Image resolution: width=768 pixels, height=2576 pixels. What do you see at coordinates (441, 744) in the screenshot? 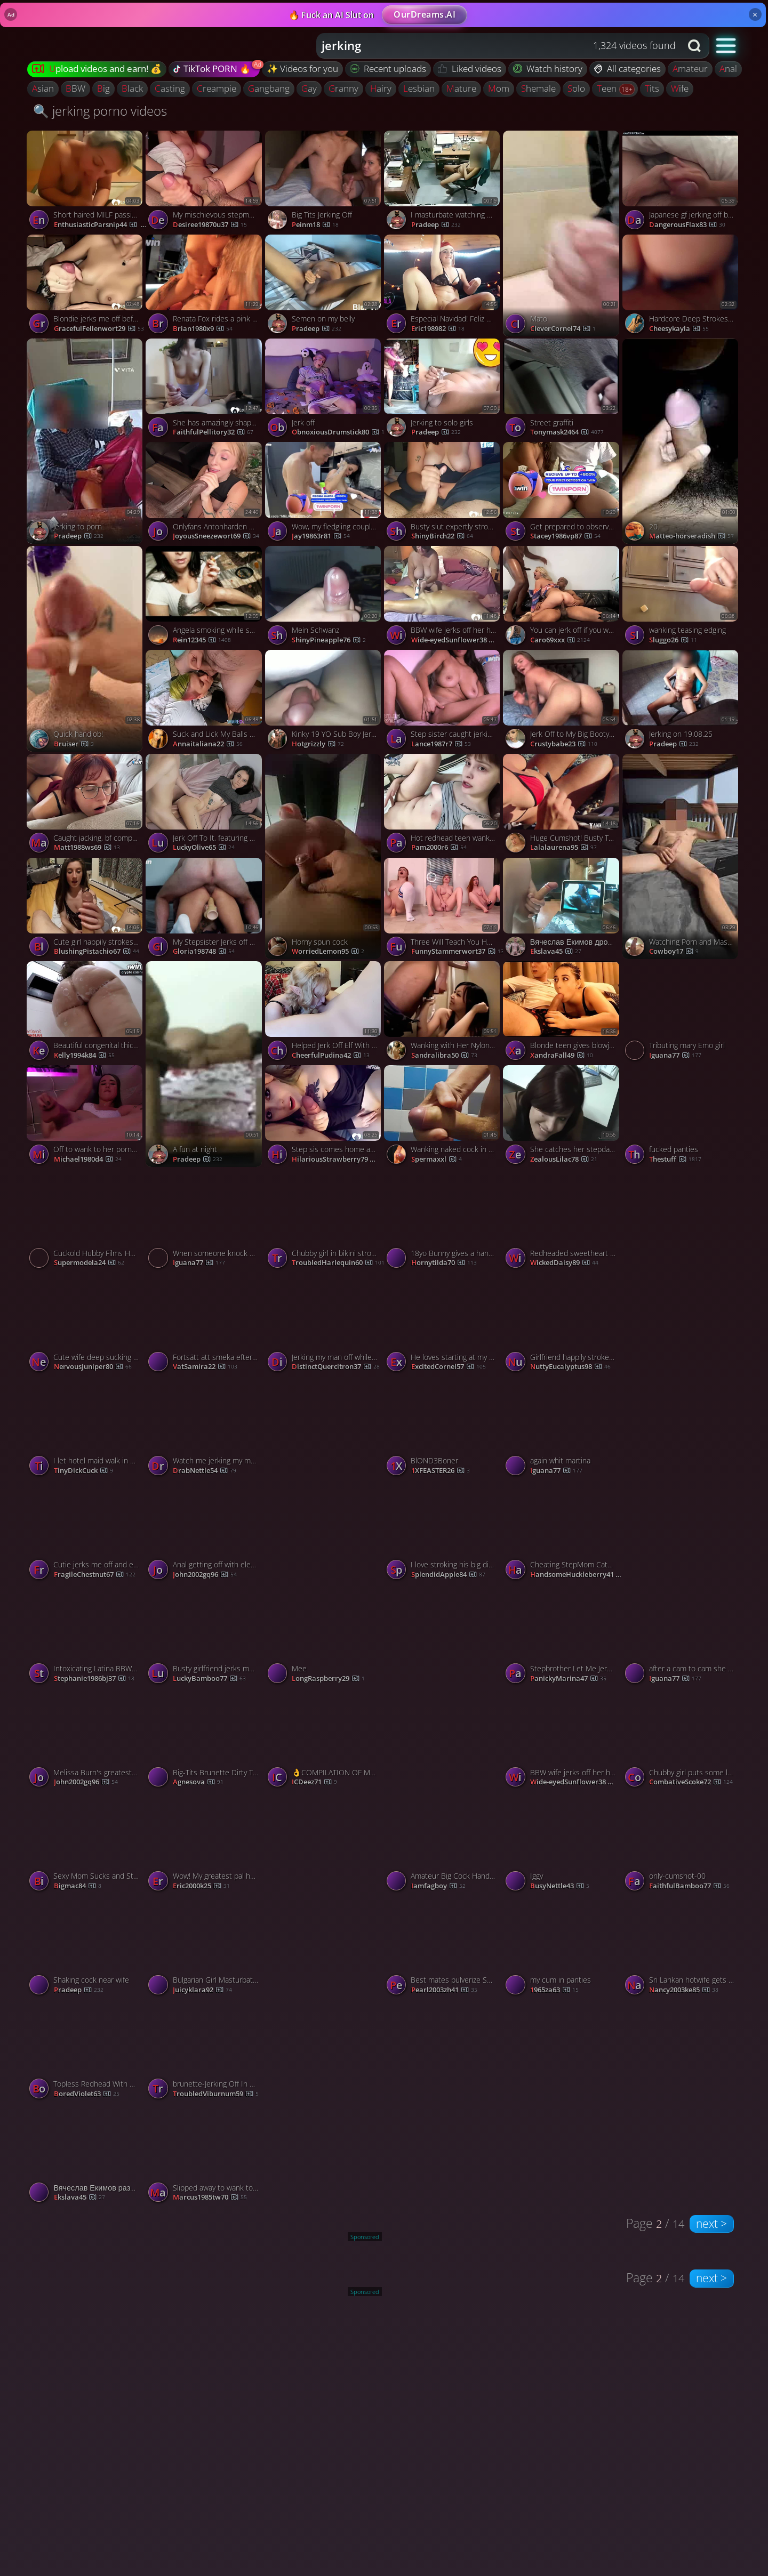
I see `lance1987r7` at bounding box center [441, 744].